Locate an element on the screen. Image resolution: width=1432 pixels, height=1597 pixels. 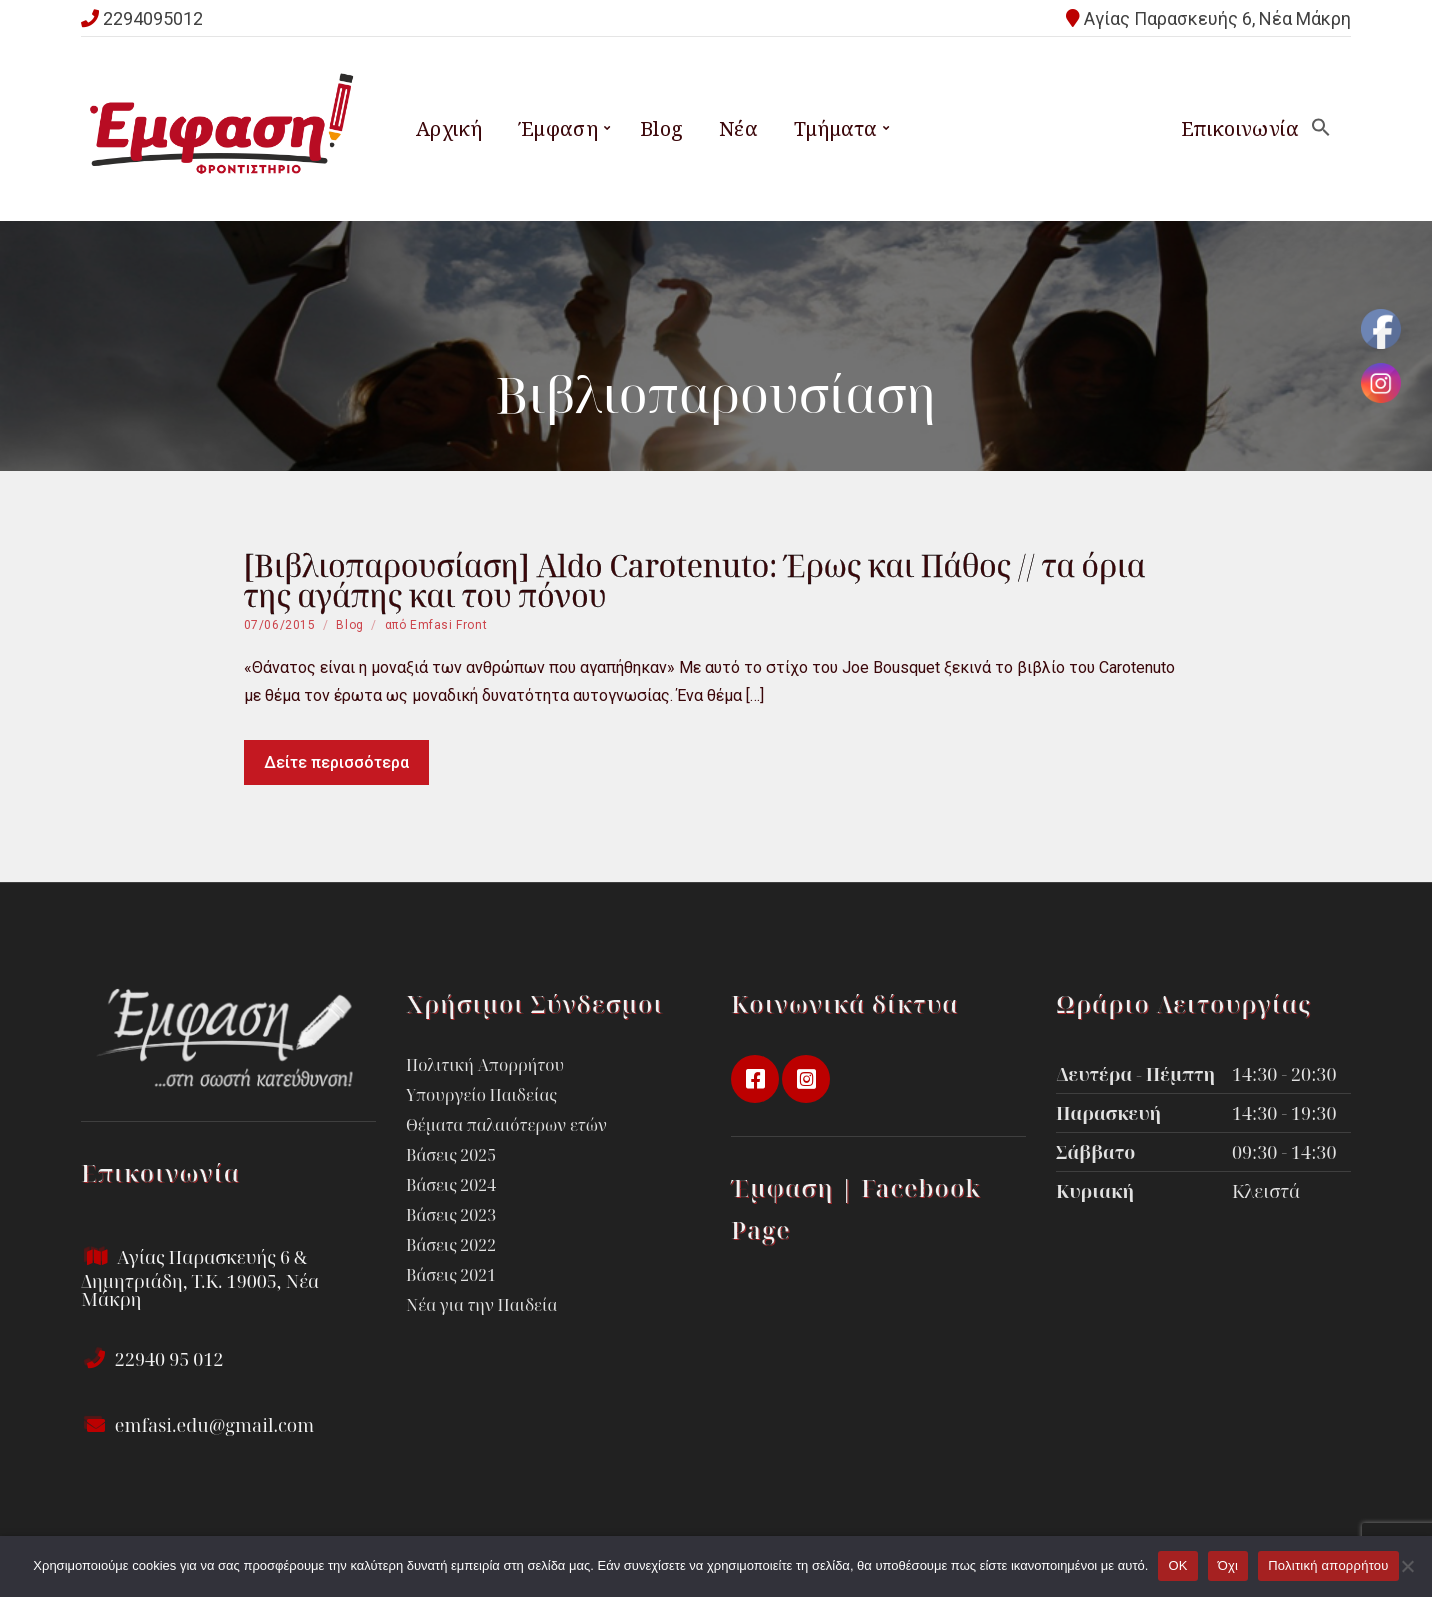
Νέα is located at coordinates (738, 128).